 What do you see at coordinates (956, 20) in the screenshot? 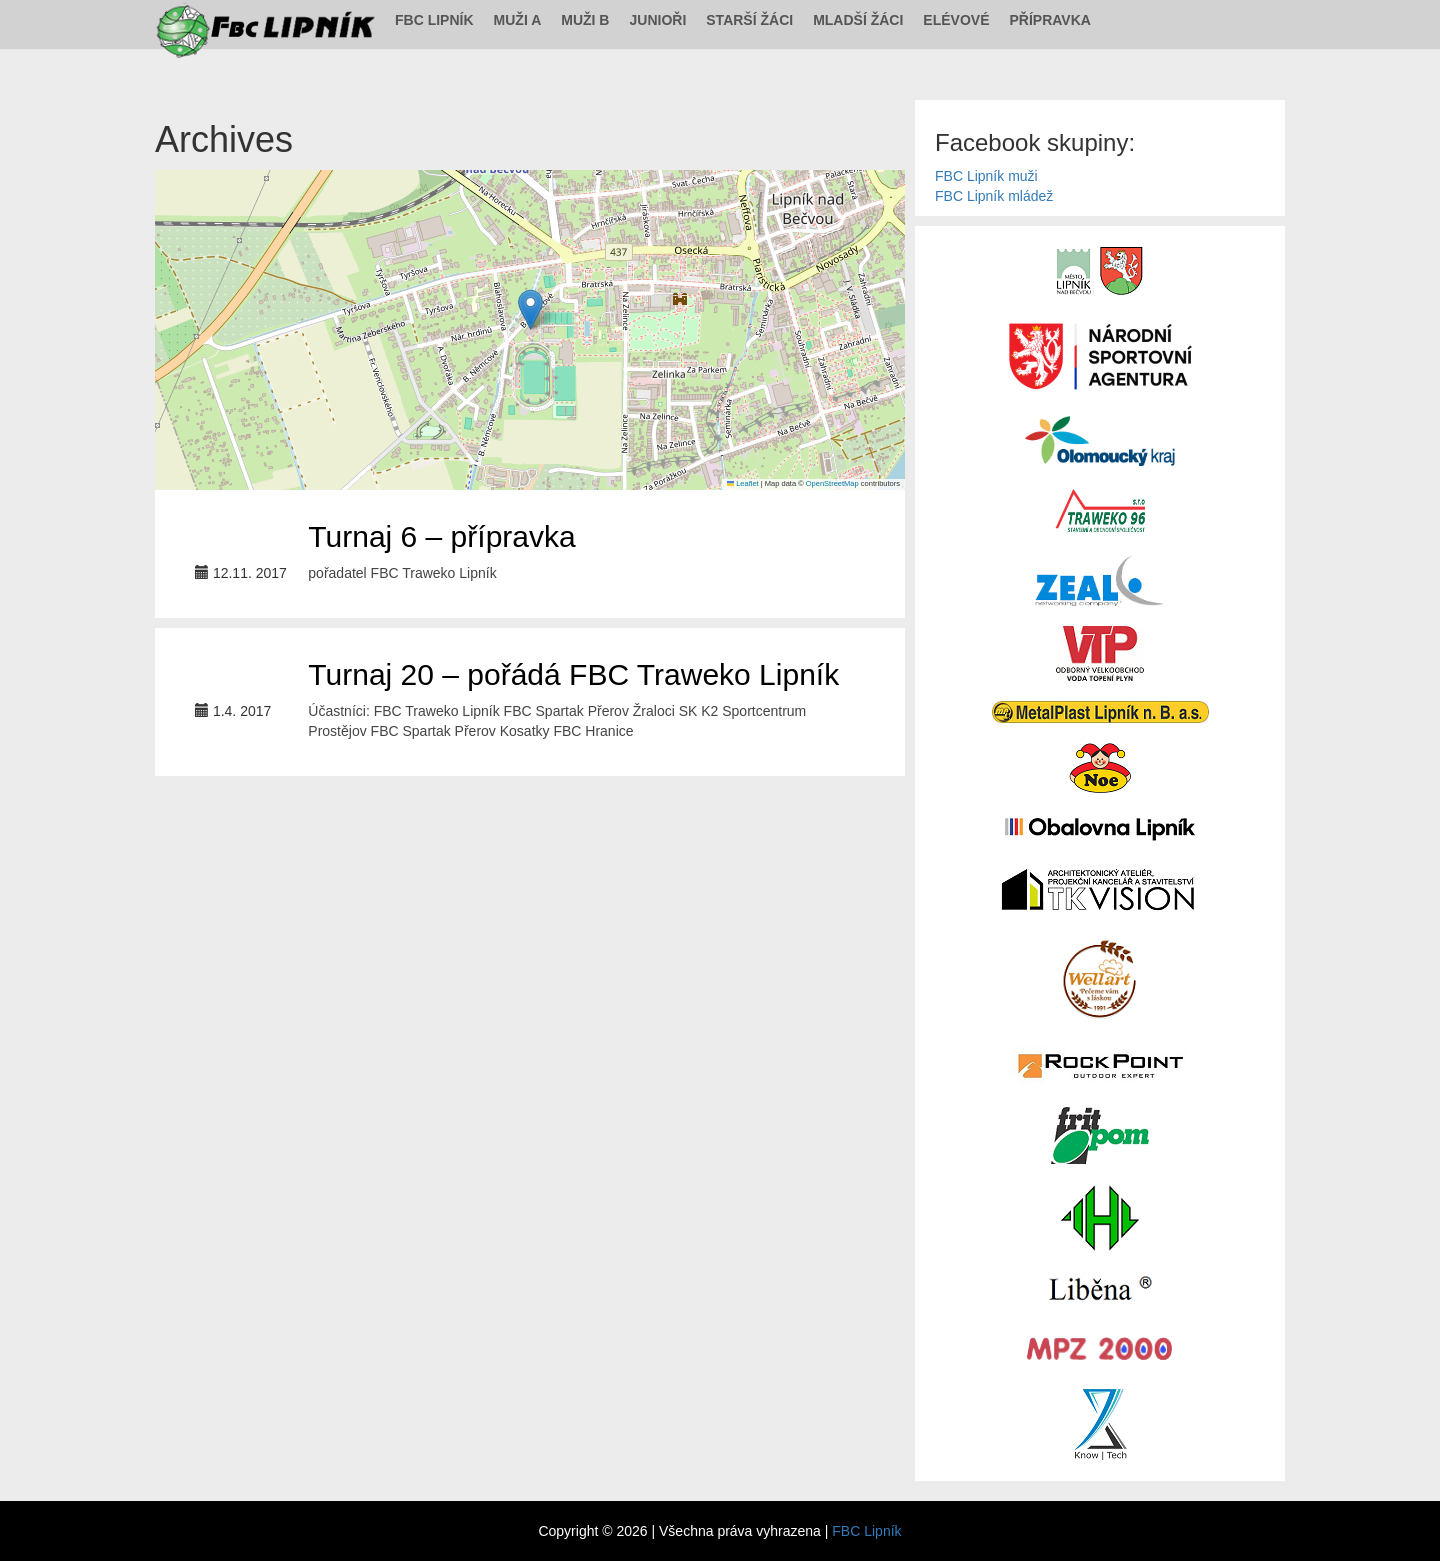
I see `Elévové` at bounding box center [956, 20].